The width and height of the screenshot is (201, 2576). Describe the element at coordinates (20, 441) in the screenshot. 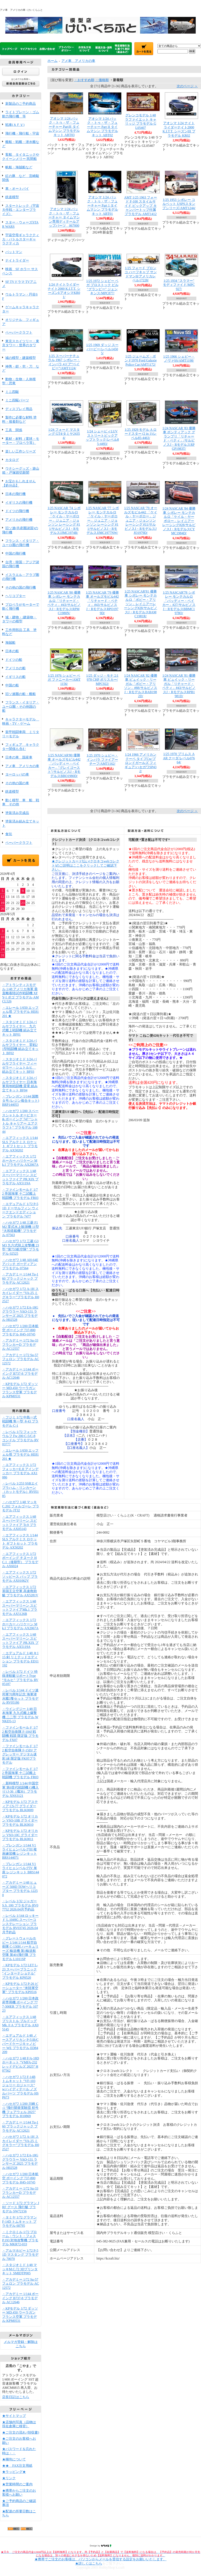

I see `素材・材料（電球・モーター・プロペラ等）` at that location.